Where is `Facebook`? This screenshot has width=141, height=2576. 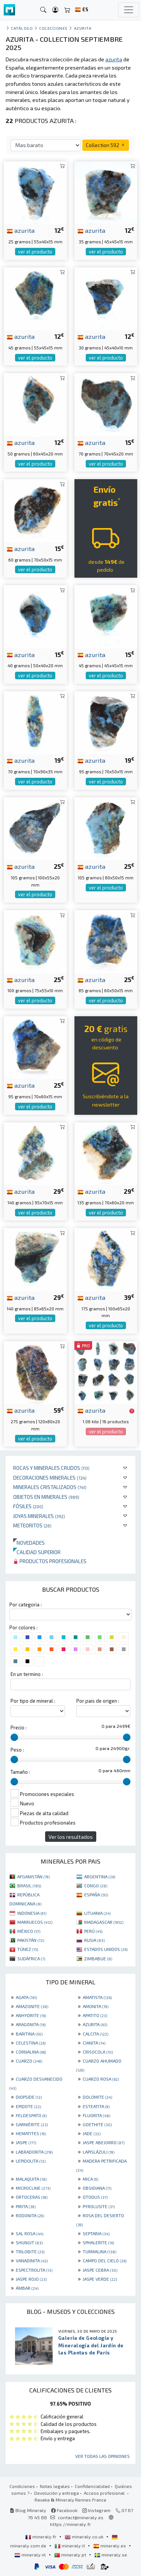
Facebook is located at coordinates (64, 2510).